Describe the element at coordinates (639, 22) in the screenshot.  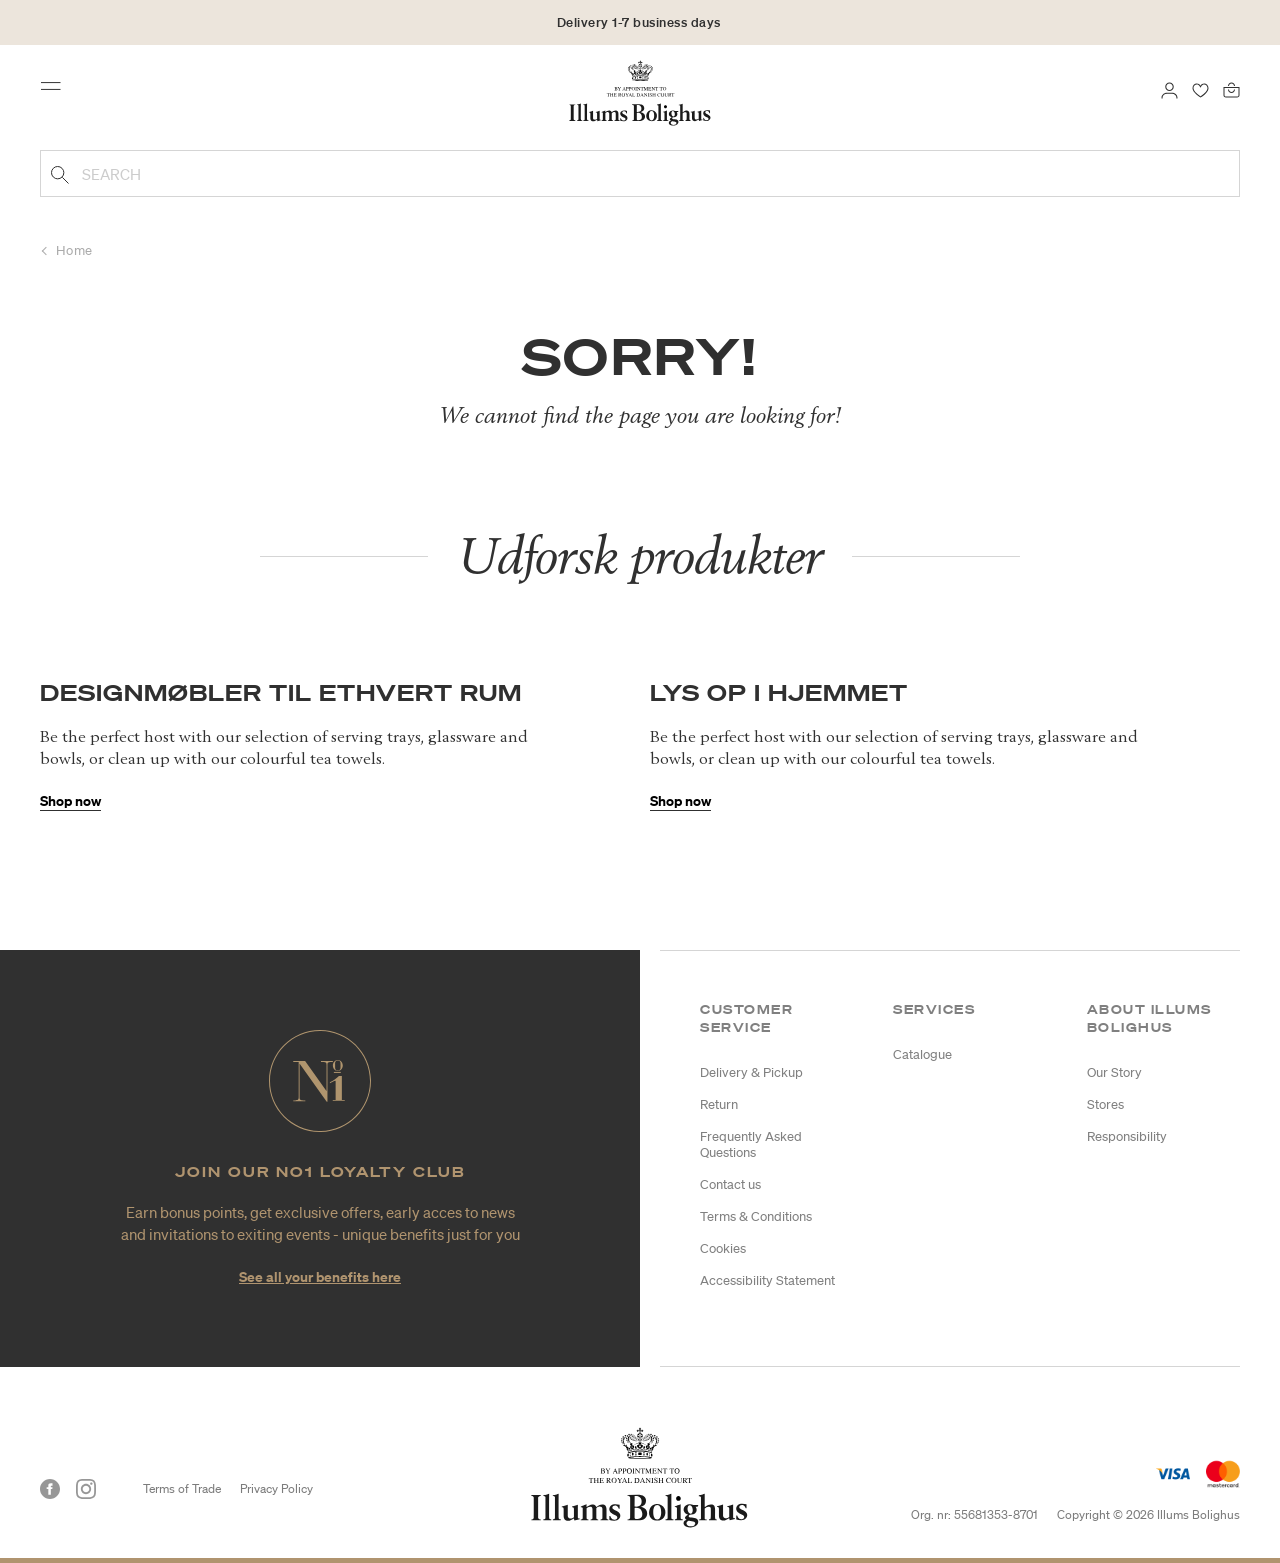
I see `Delivery 1-7 business days` at that location.